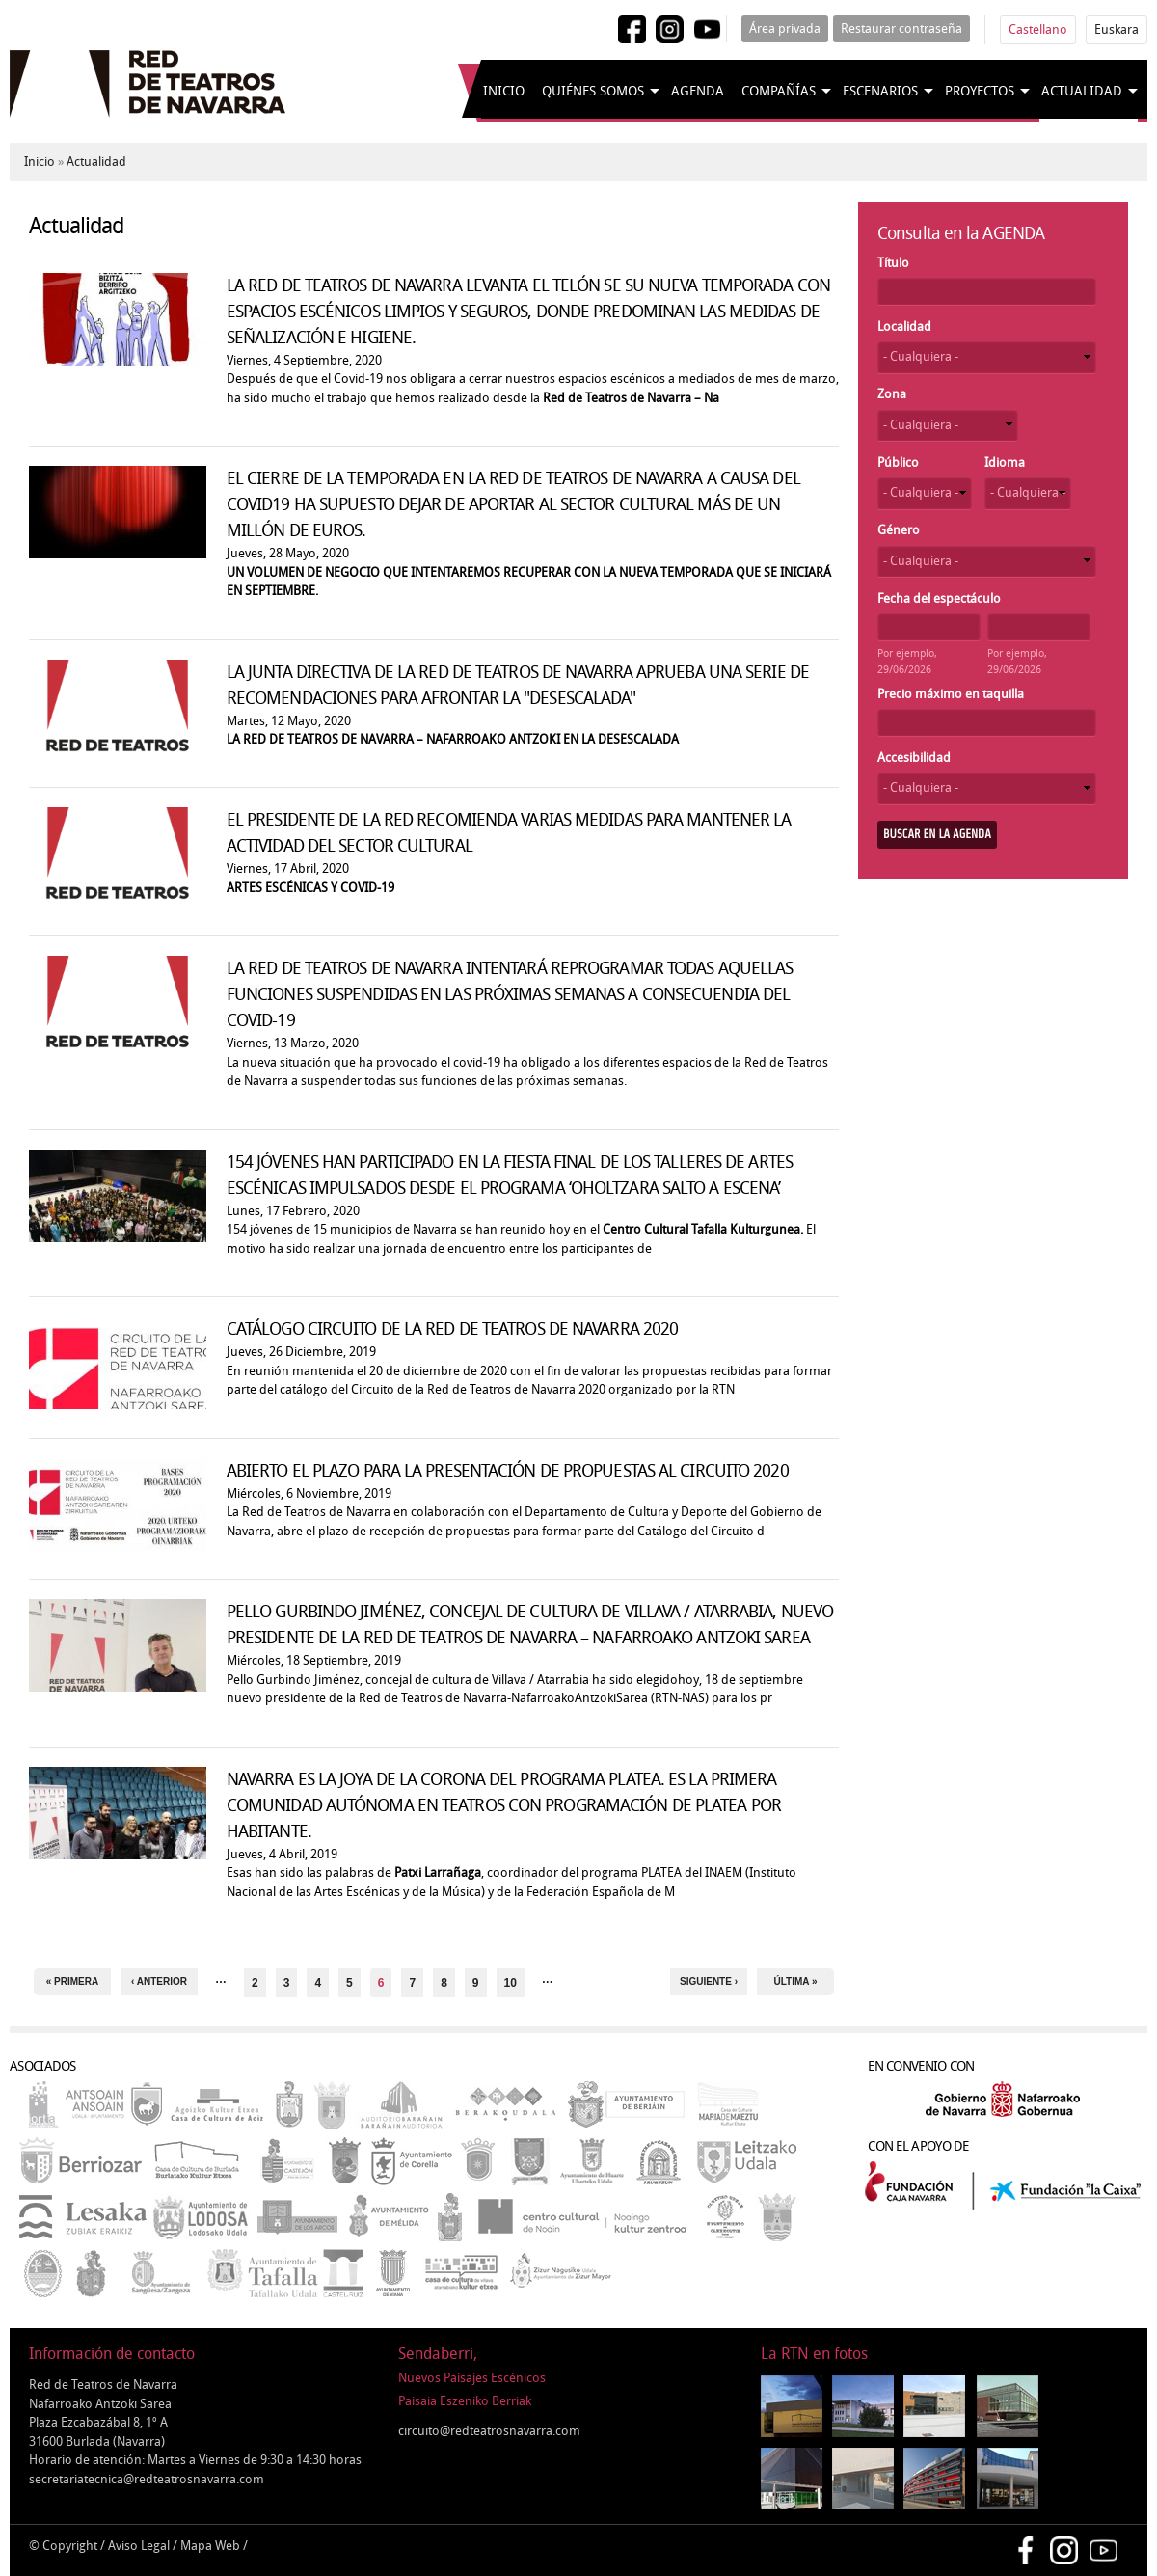  Describe the element at coordinates (1116, 29) in the screenshot. I see `Euskara` at that location.